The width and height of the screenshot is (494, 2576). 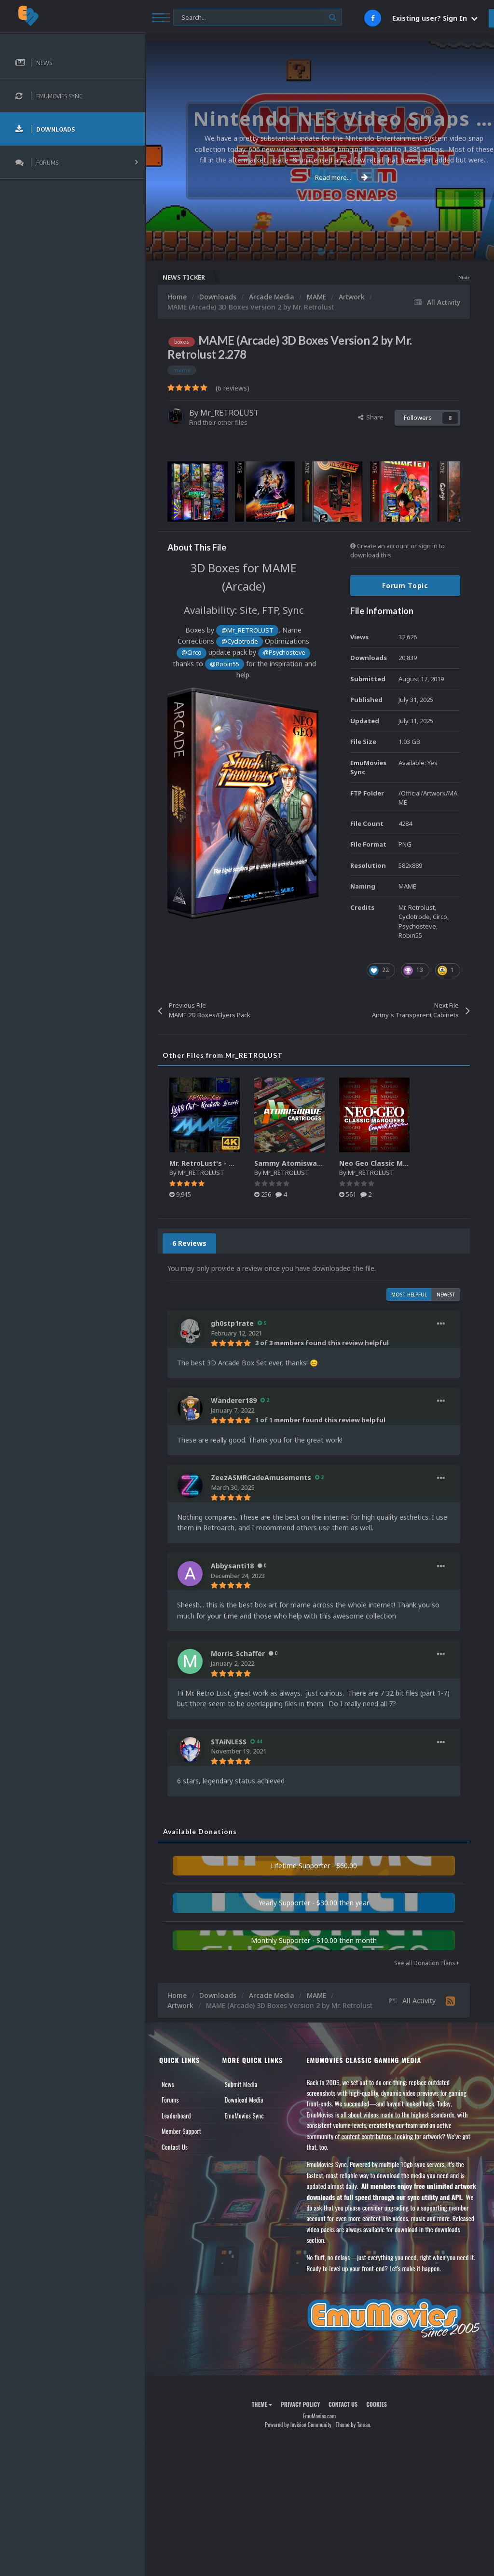 What do you see at coordinates (232, 1565) in the screenshot?
I see `Abbysanti18` at bounding box center [232, 1565].